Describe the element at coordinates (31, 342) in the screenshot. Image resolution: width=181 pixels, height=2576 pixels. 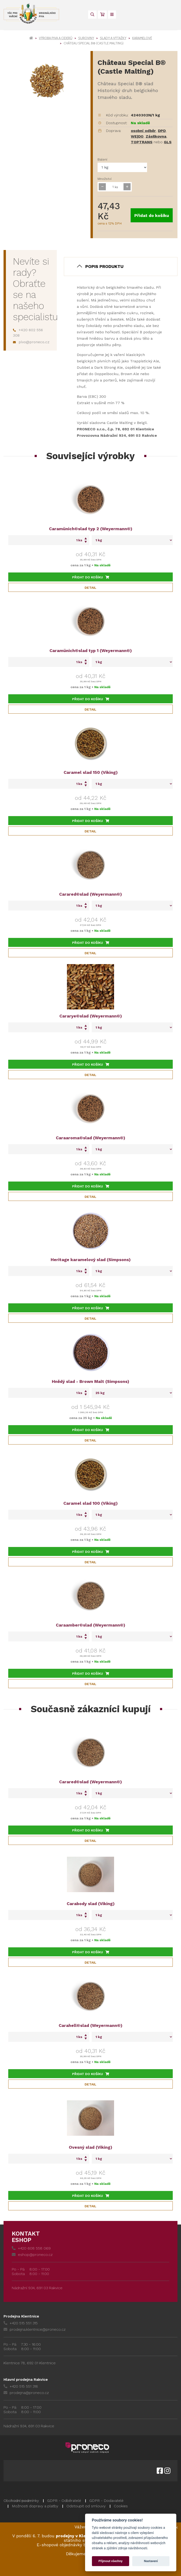
I see `pivo@proneco.cz` at that location.